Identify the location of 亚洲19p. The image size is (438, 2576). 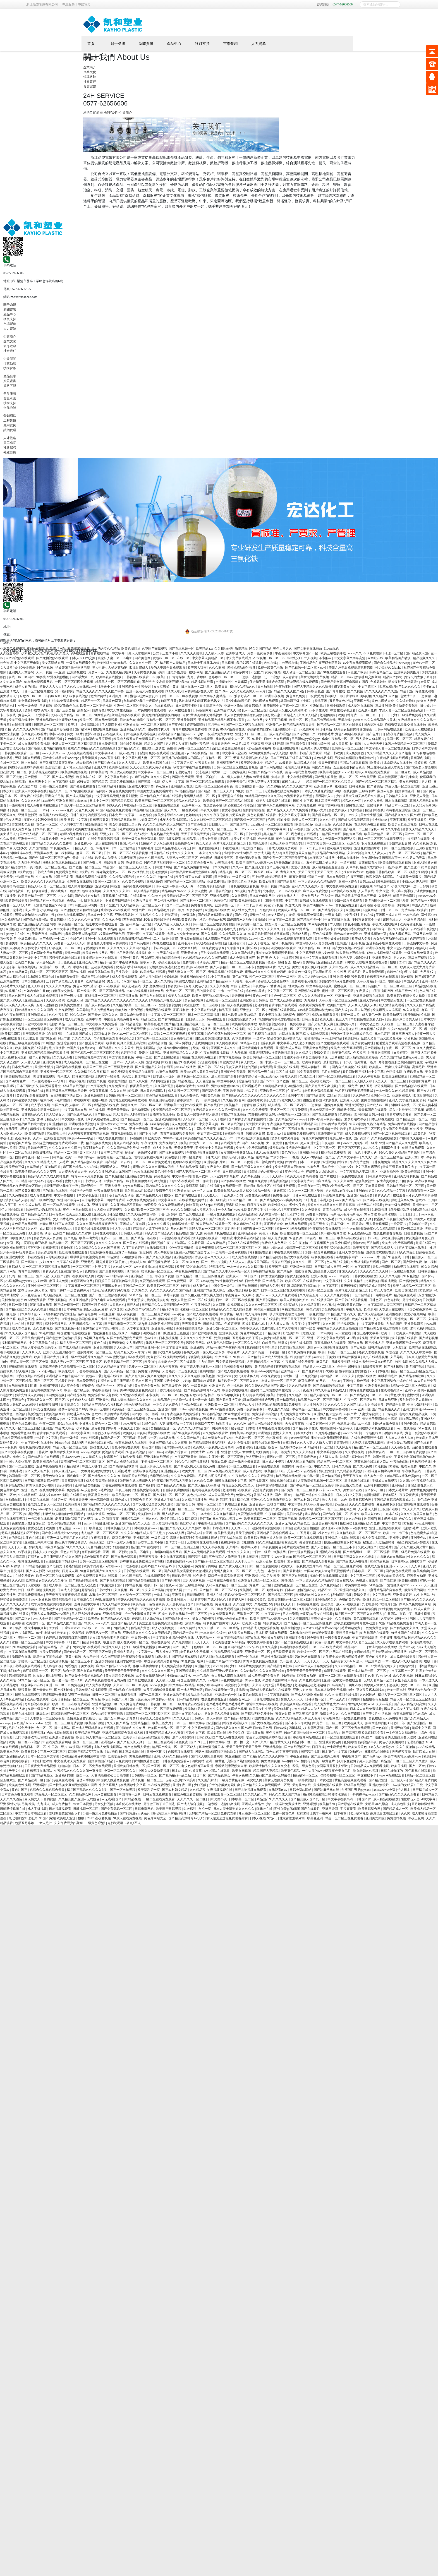
(108, 1523).